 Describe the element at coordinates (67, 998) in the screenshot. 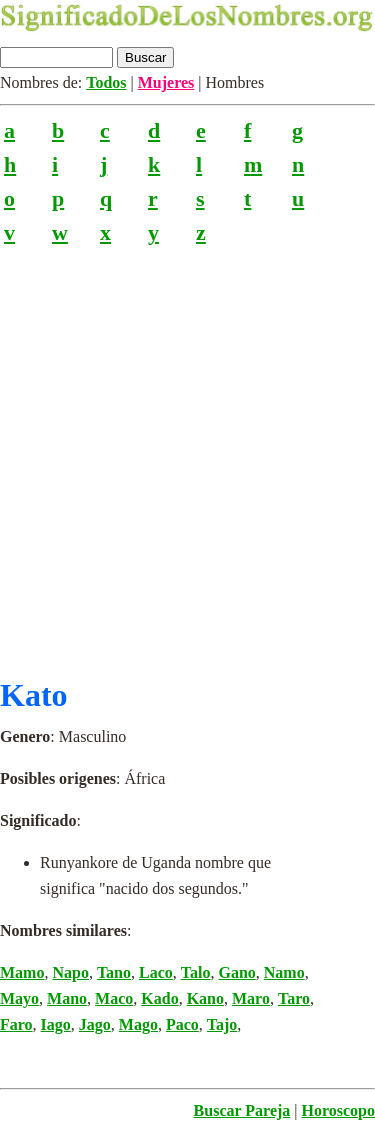

I see `Mano` at that location.